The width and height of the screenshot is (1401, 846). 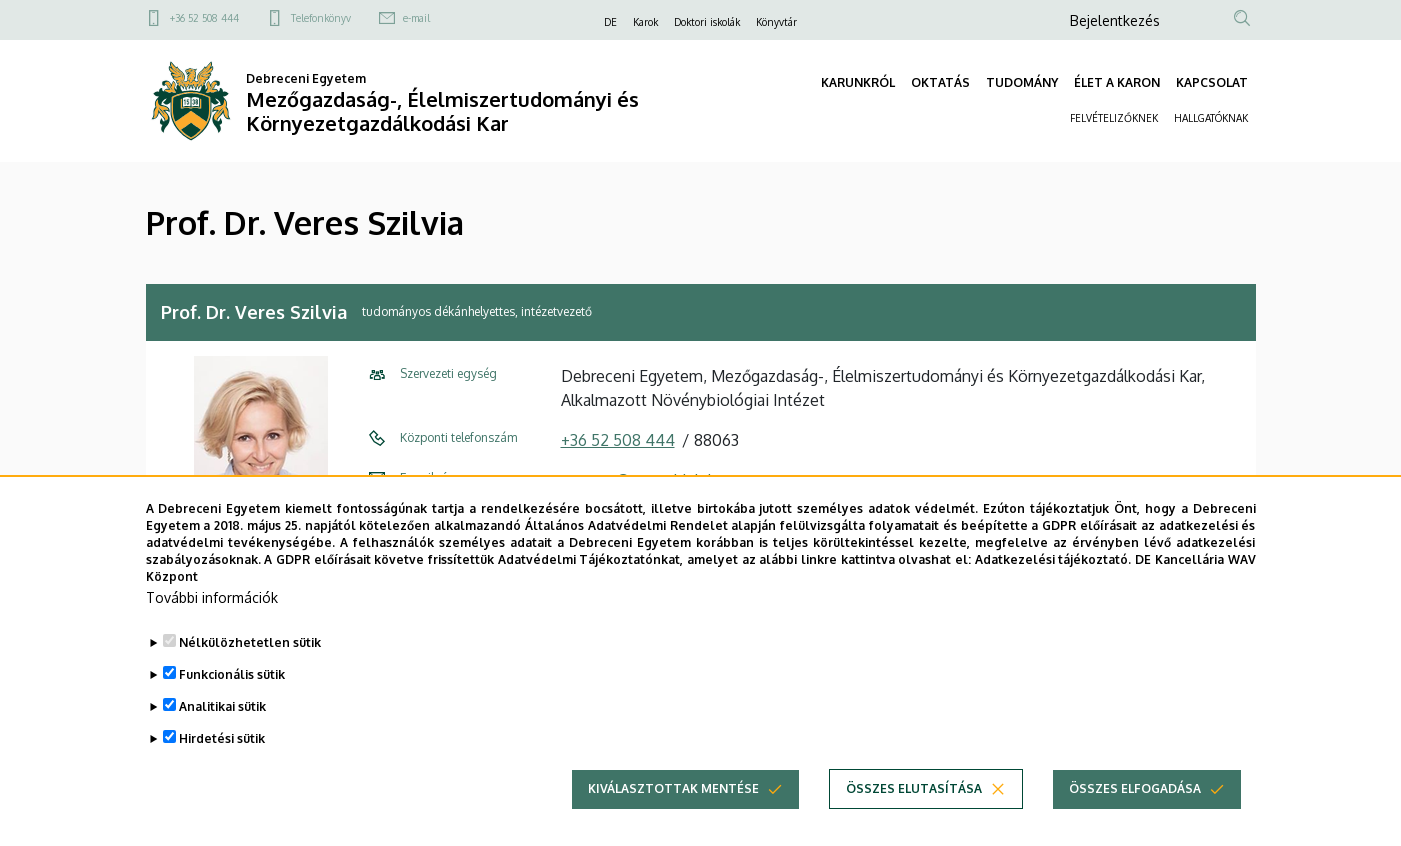 What do you see at coordinates (1135, 814) in the screenshot?
I see `Összes elfogadása` at bounding box center [1135, 814].